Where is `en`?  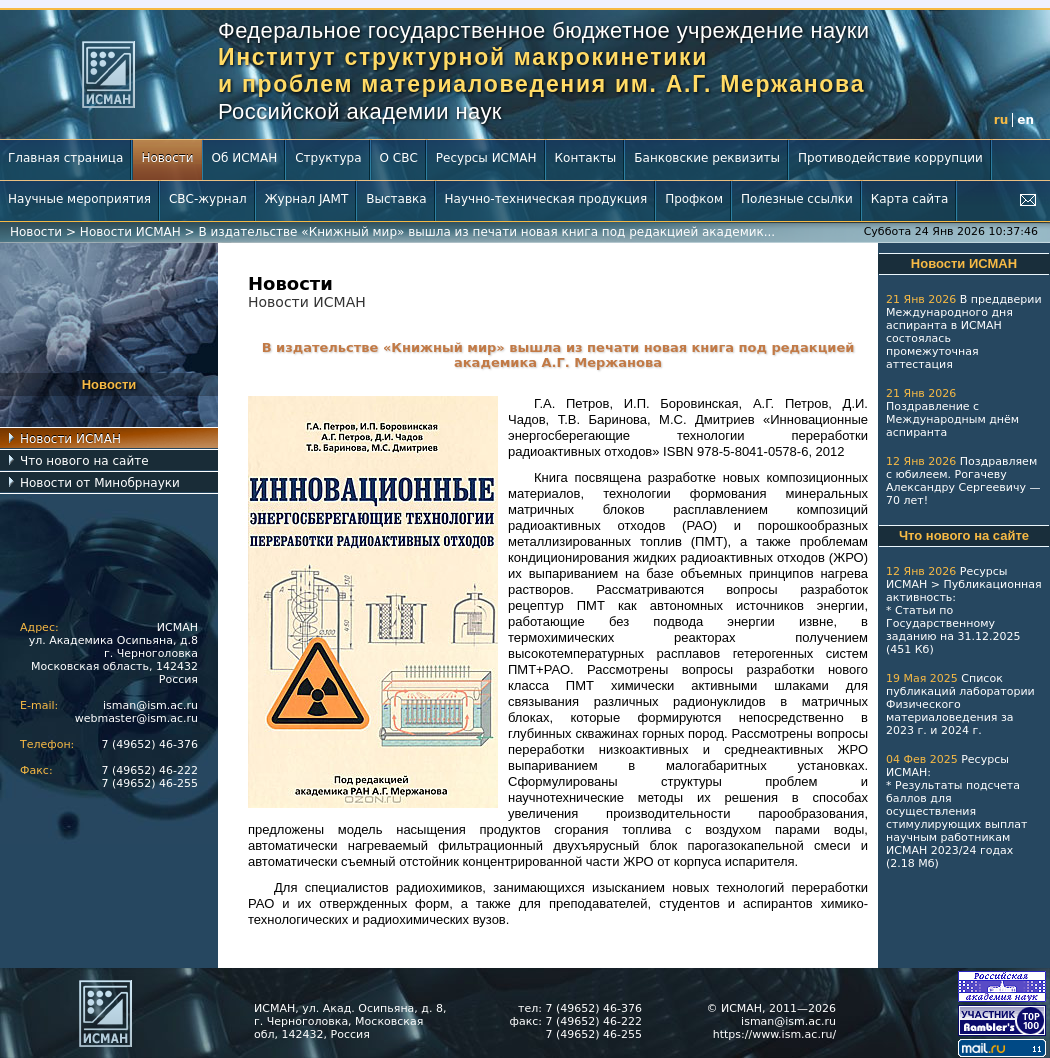 en is located at coordinates (1025, 120).